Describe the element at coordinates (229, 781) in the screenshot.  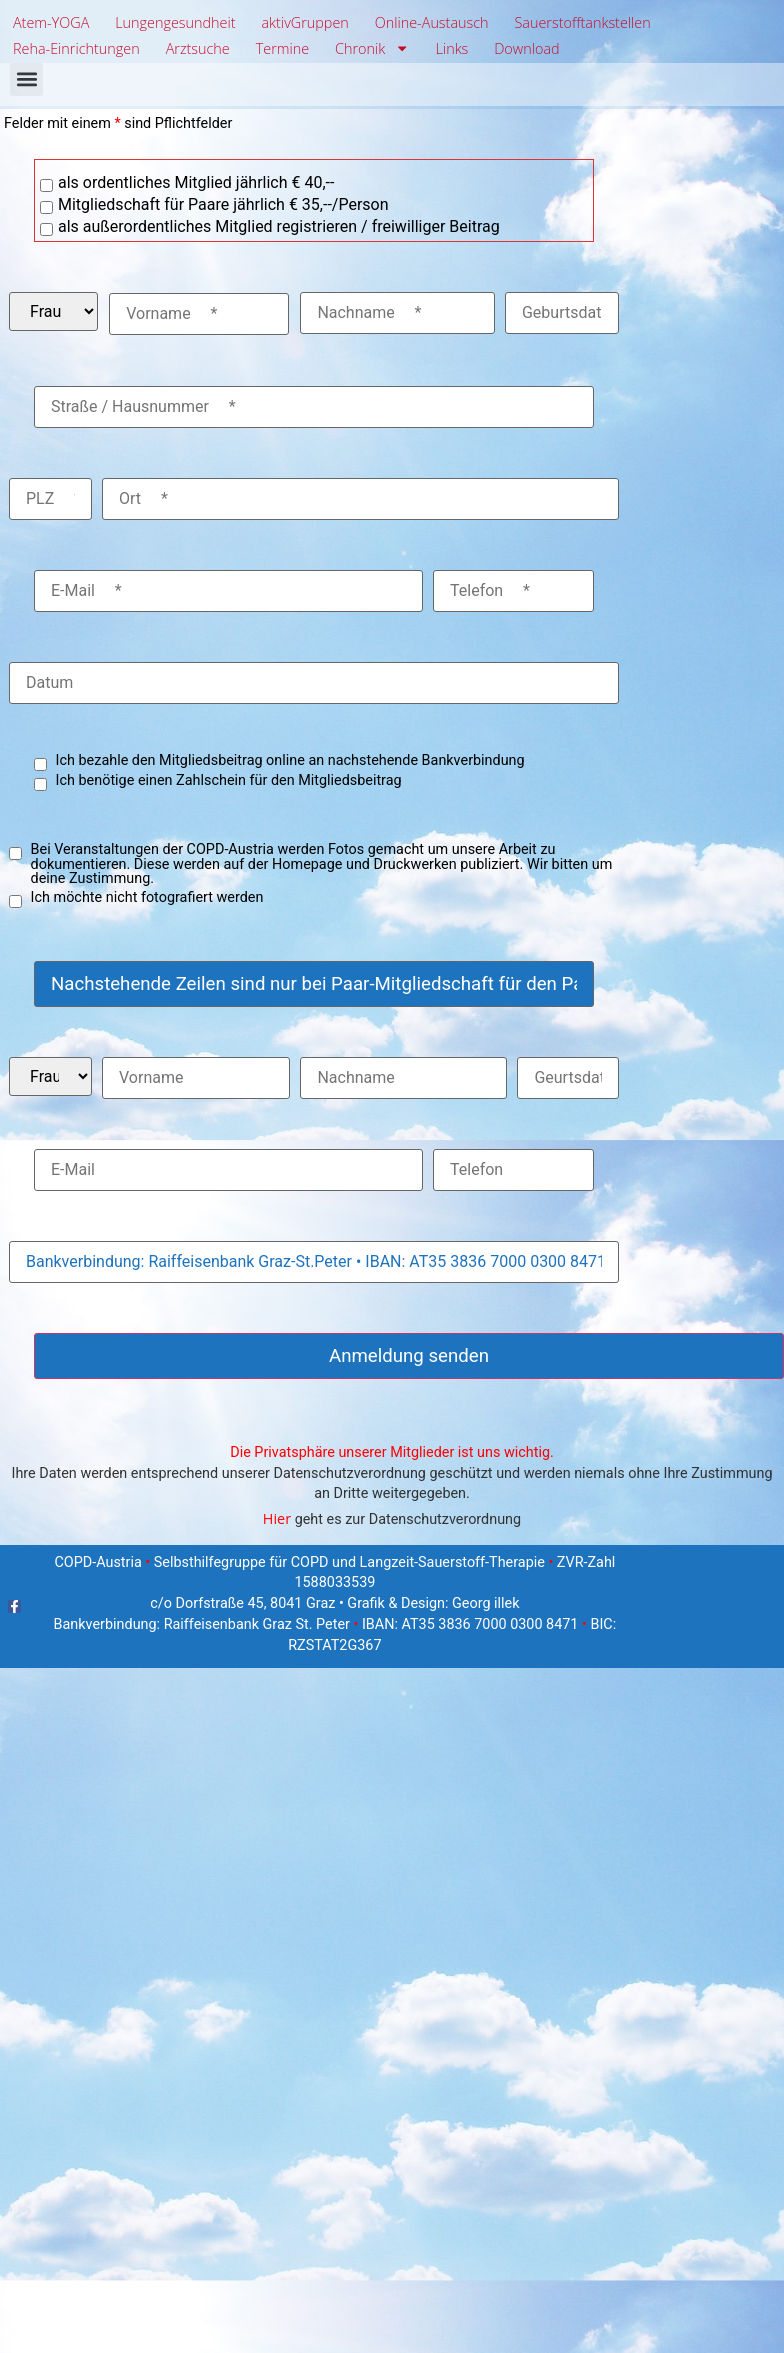
I see `Ich benötige einen Zahlschein für den Mitgliedsbeitrag` at that location.